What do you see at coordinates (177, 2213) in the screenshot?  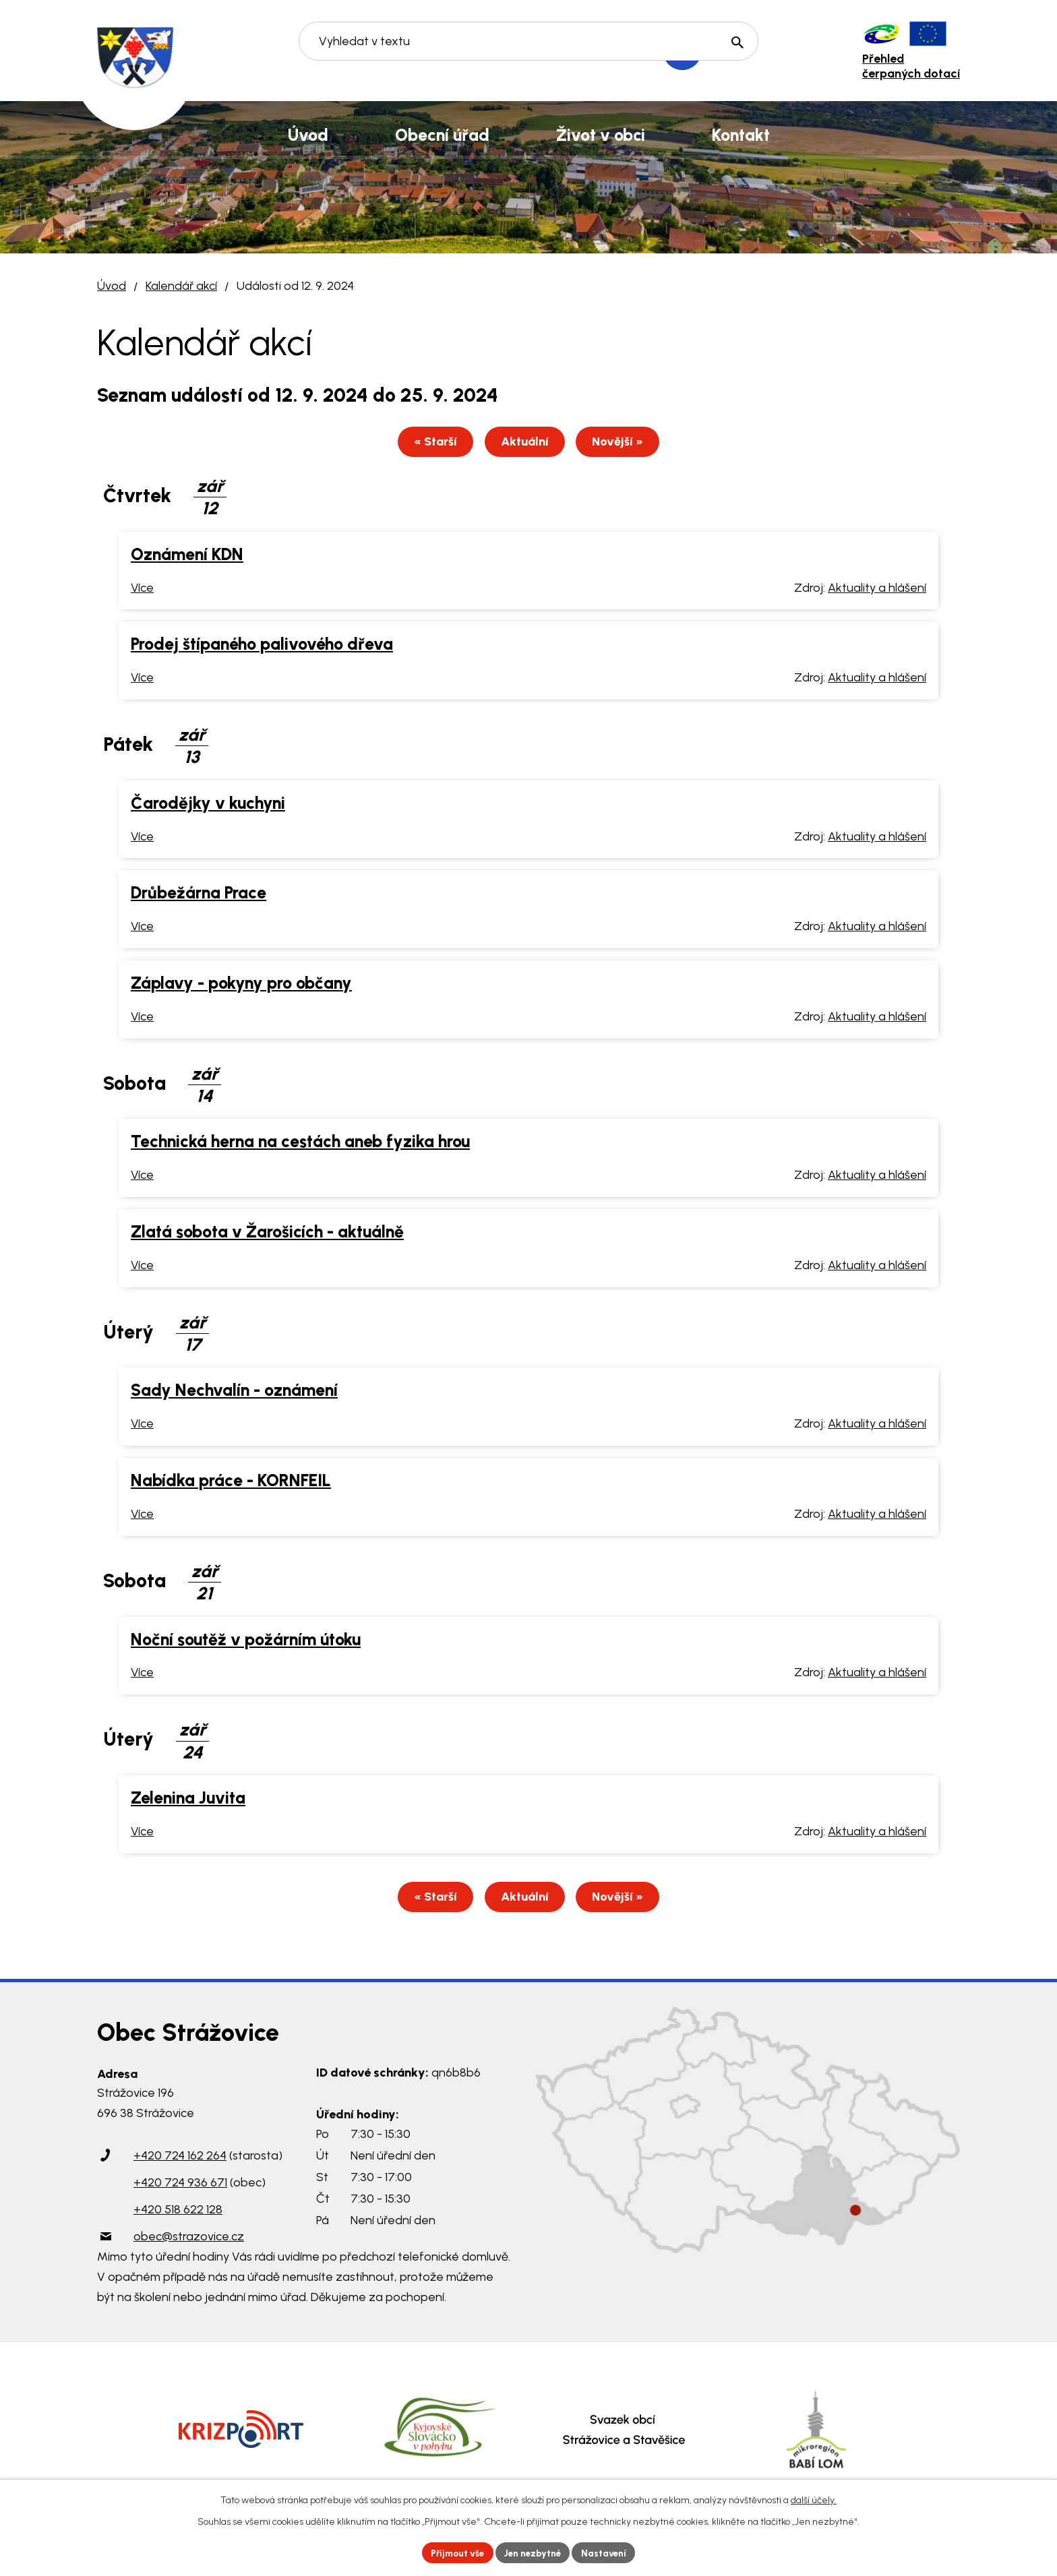 I see `+420 518 622 128` at bounding box center [177, 2213].